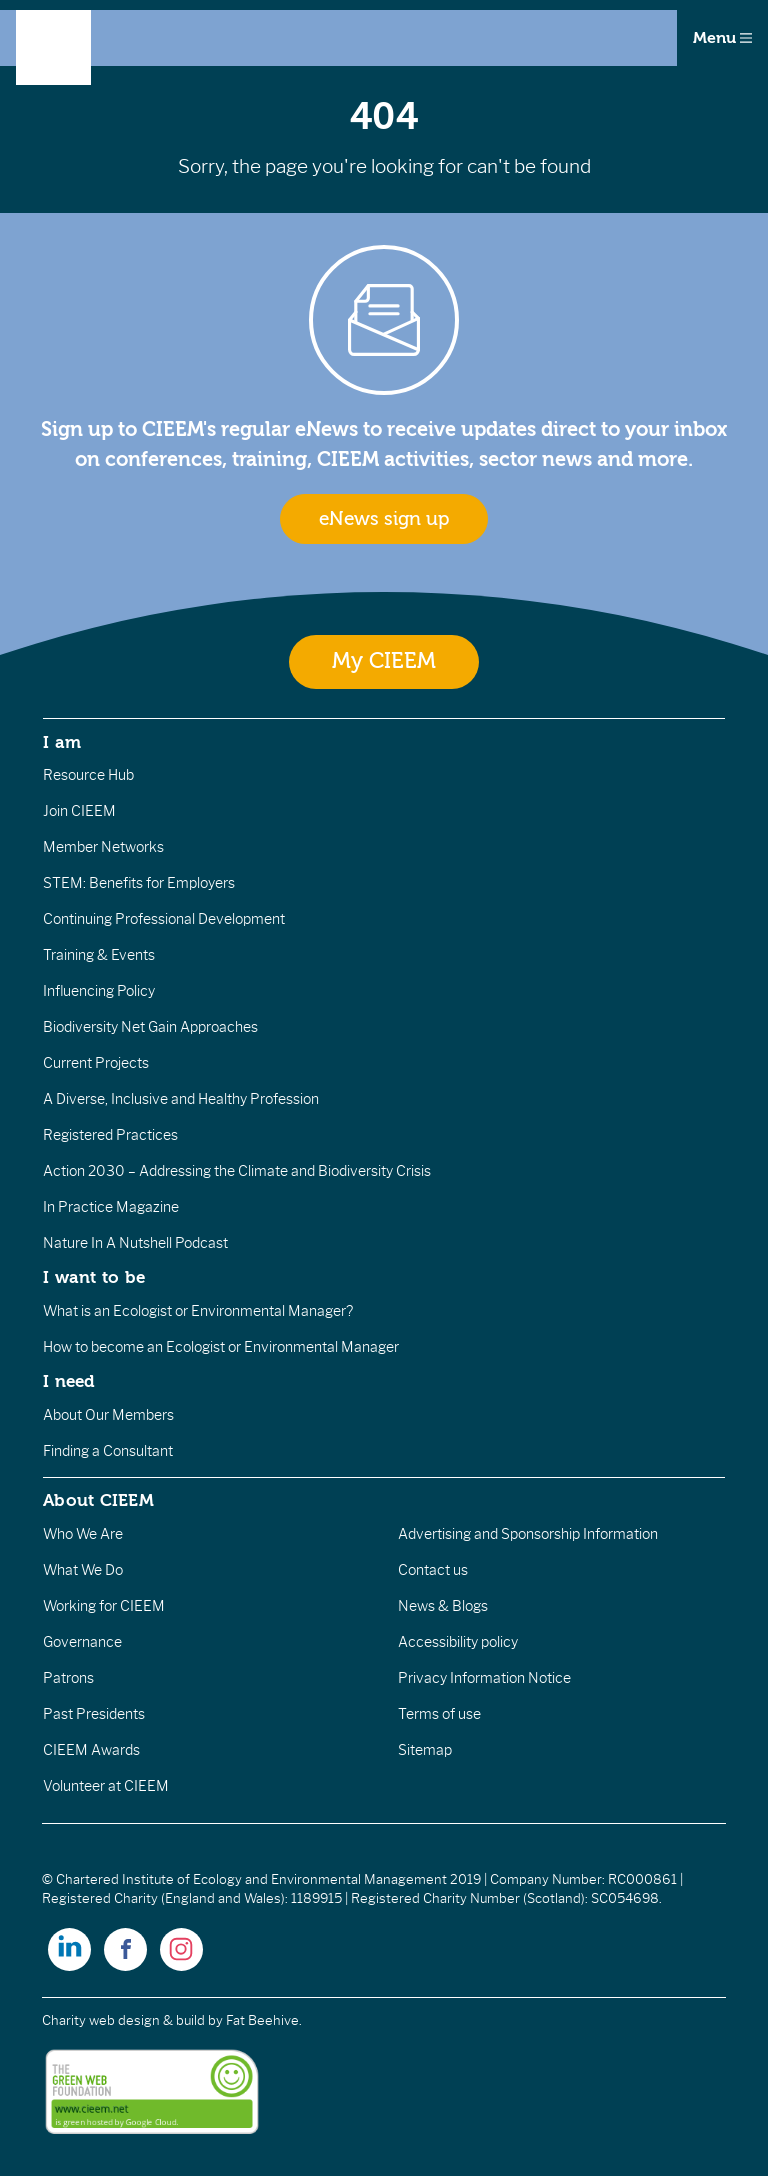 This screenshot has height=2176, width=768. Describe the element at coordinates (82, 1642) in the screenshot. I see `Governance` at that location.